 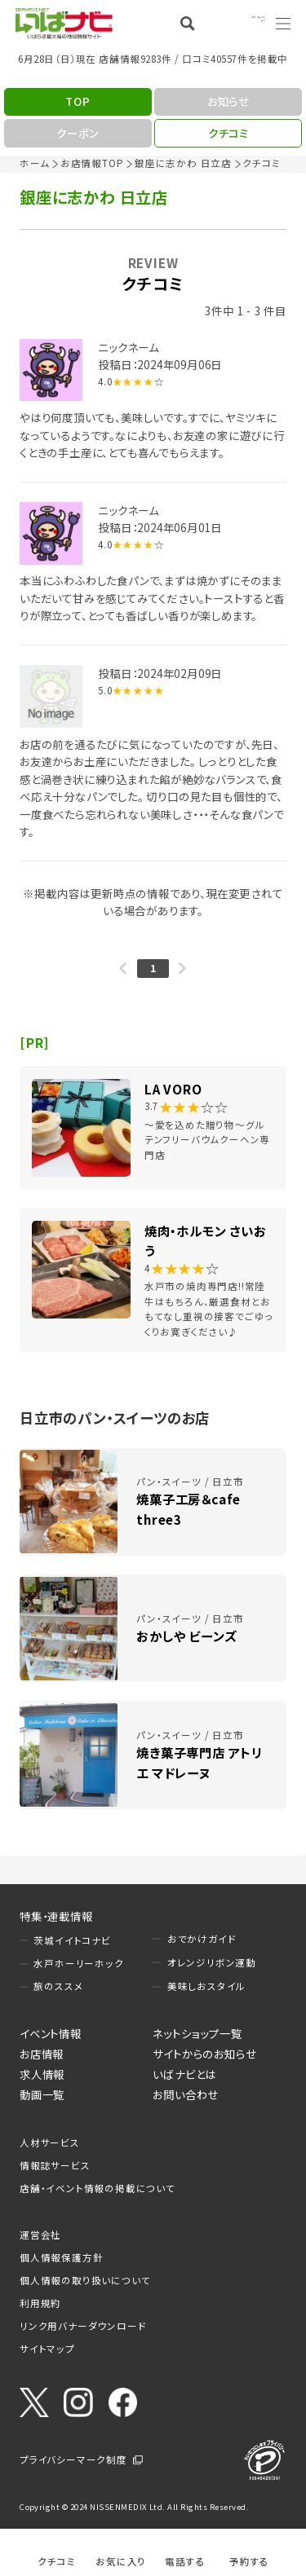 What do you see at coordinates (50, 2142) in the screenshot?
I see `人材サービス` at bounding box center [50, 2142].